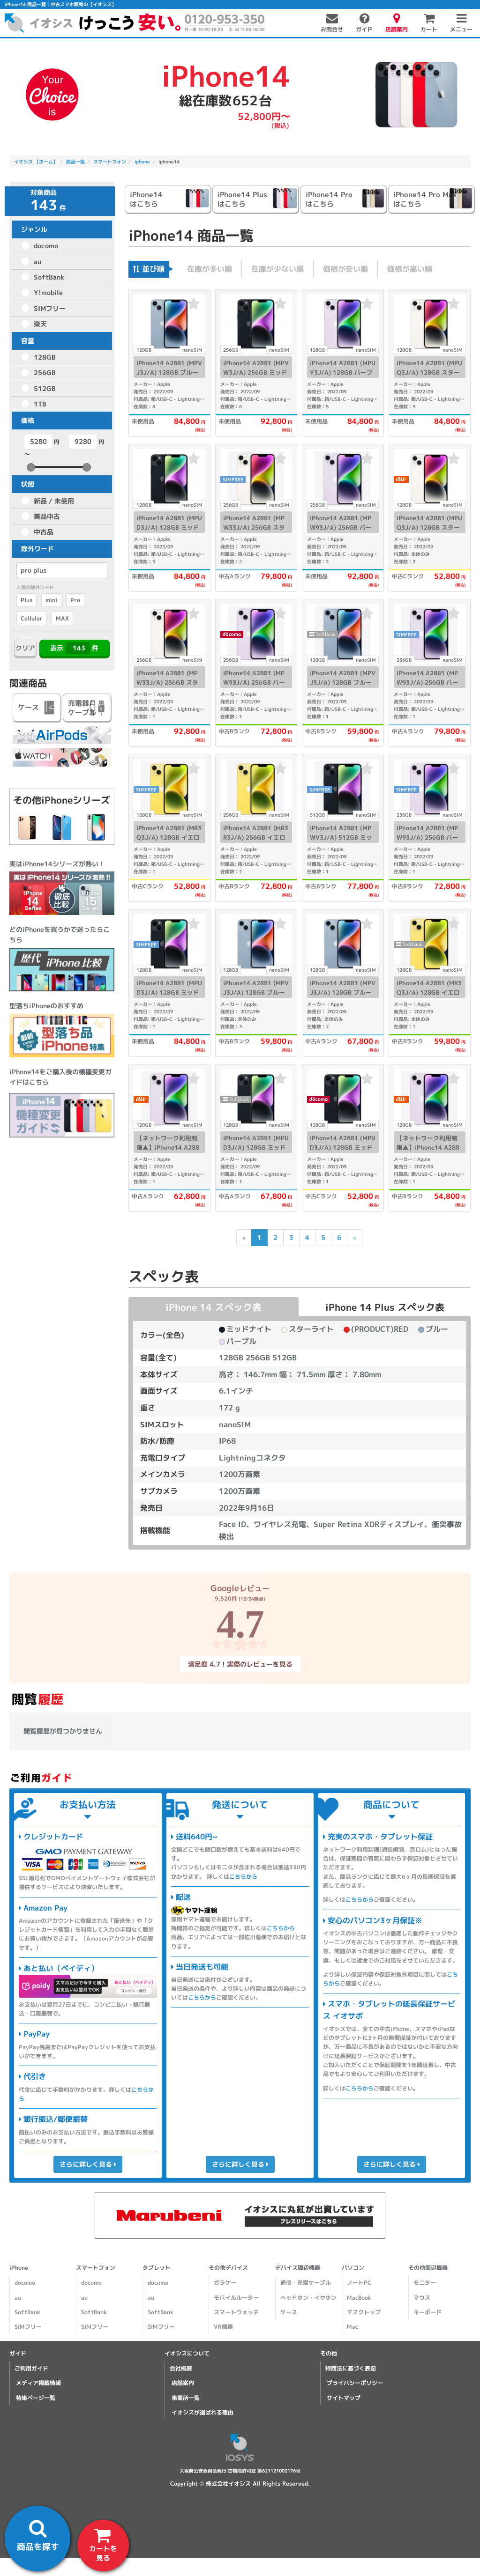  Describe the element at coordinates (424, 2283) in the screenshot. I see `モニター` at that location.